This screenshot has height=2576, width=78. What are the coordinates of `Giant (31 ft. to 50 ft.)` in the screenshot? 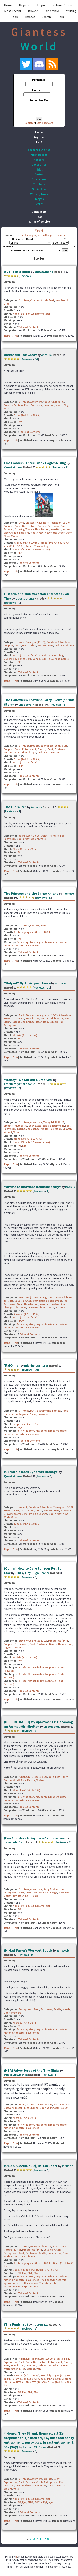 It's located at (25, 2379).